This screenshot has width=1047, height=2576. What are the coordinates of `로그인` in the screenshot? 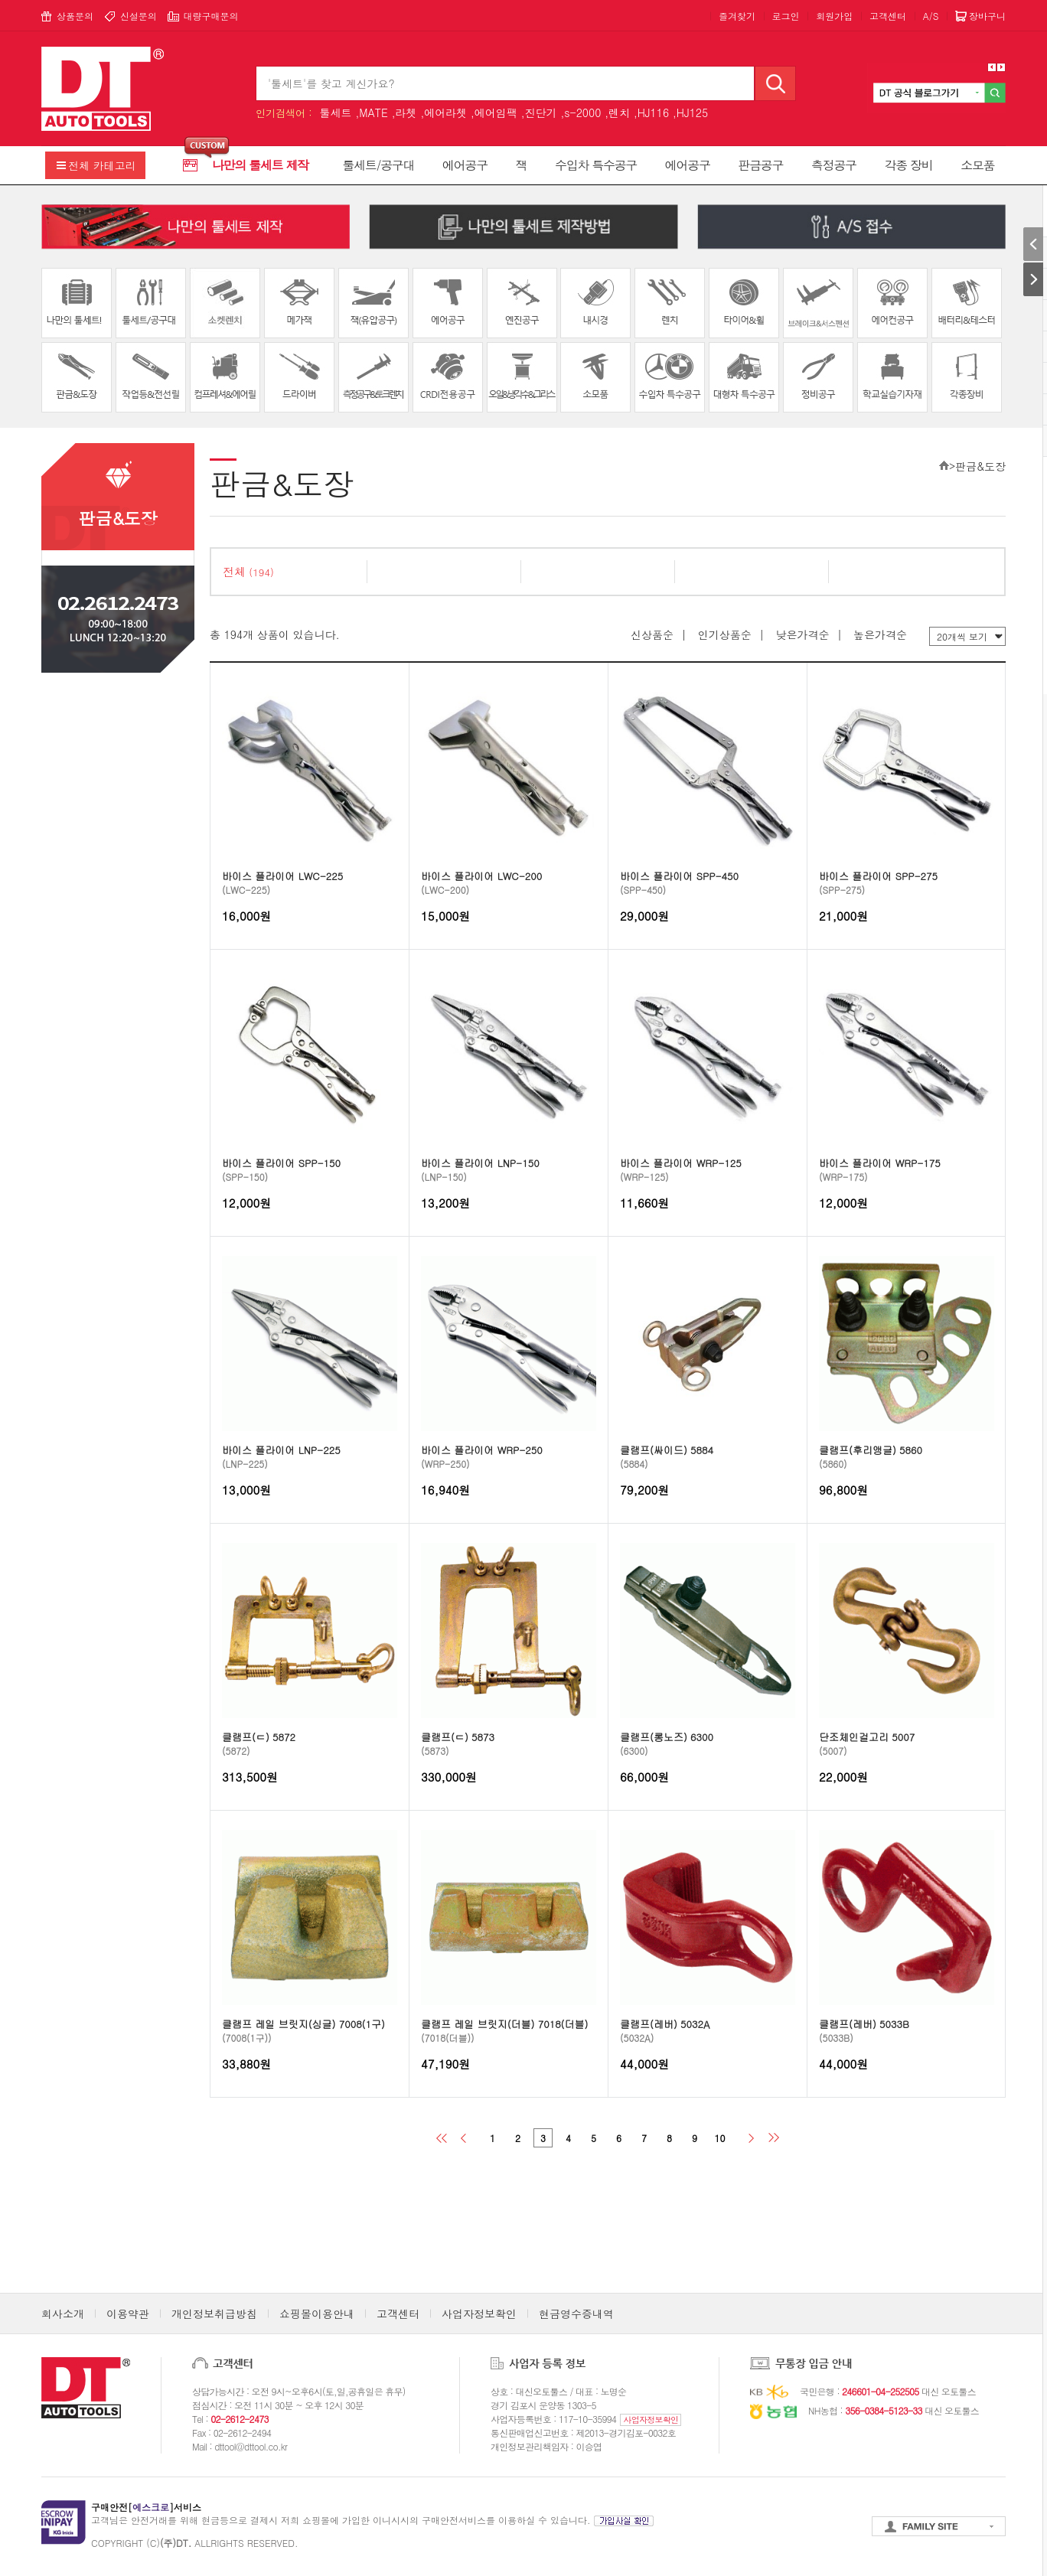 It's located at (786, 15).